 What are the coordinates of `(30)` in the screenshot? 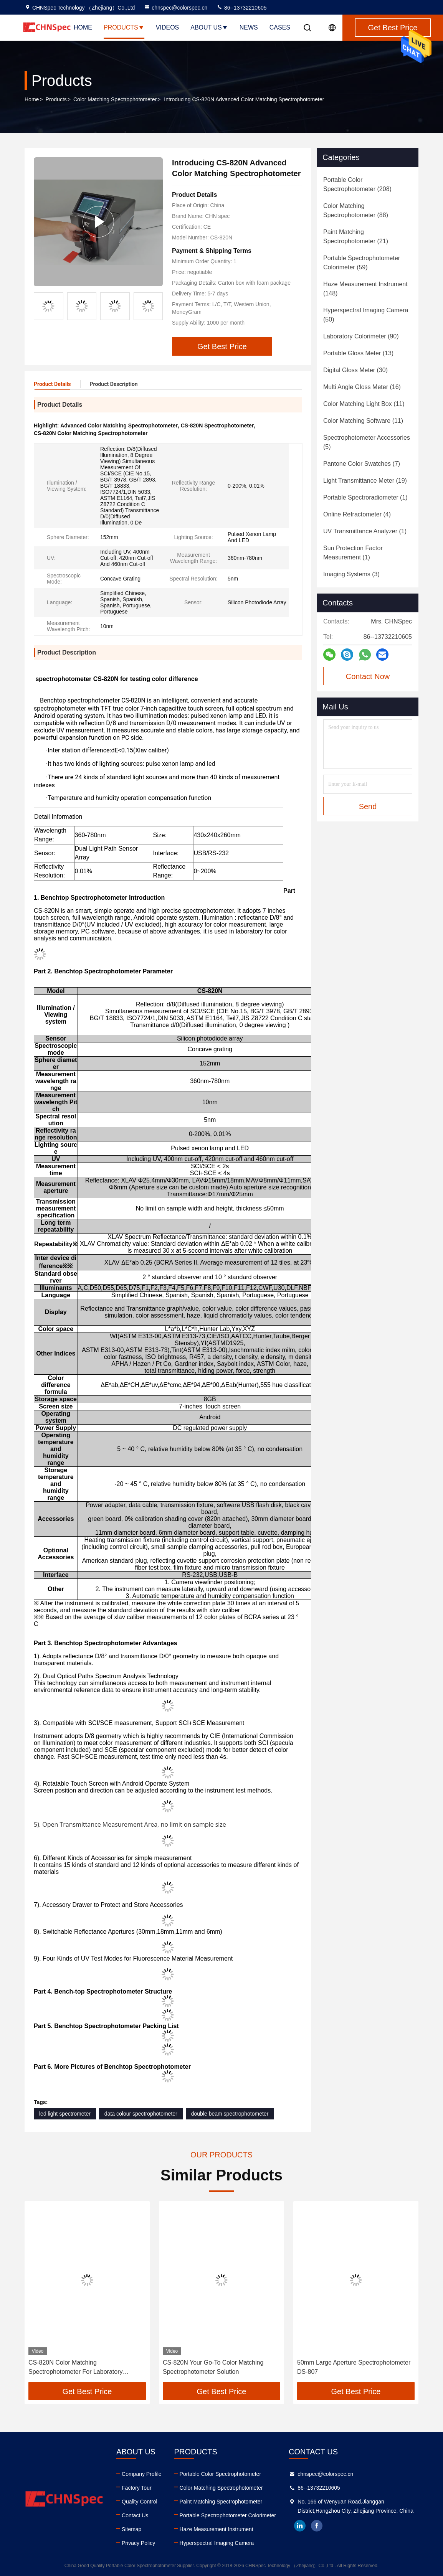 It's located at (355, 370).